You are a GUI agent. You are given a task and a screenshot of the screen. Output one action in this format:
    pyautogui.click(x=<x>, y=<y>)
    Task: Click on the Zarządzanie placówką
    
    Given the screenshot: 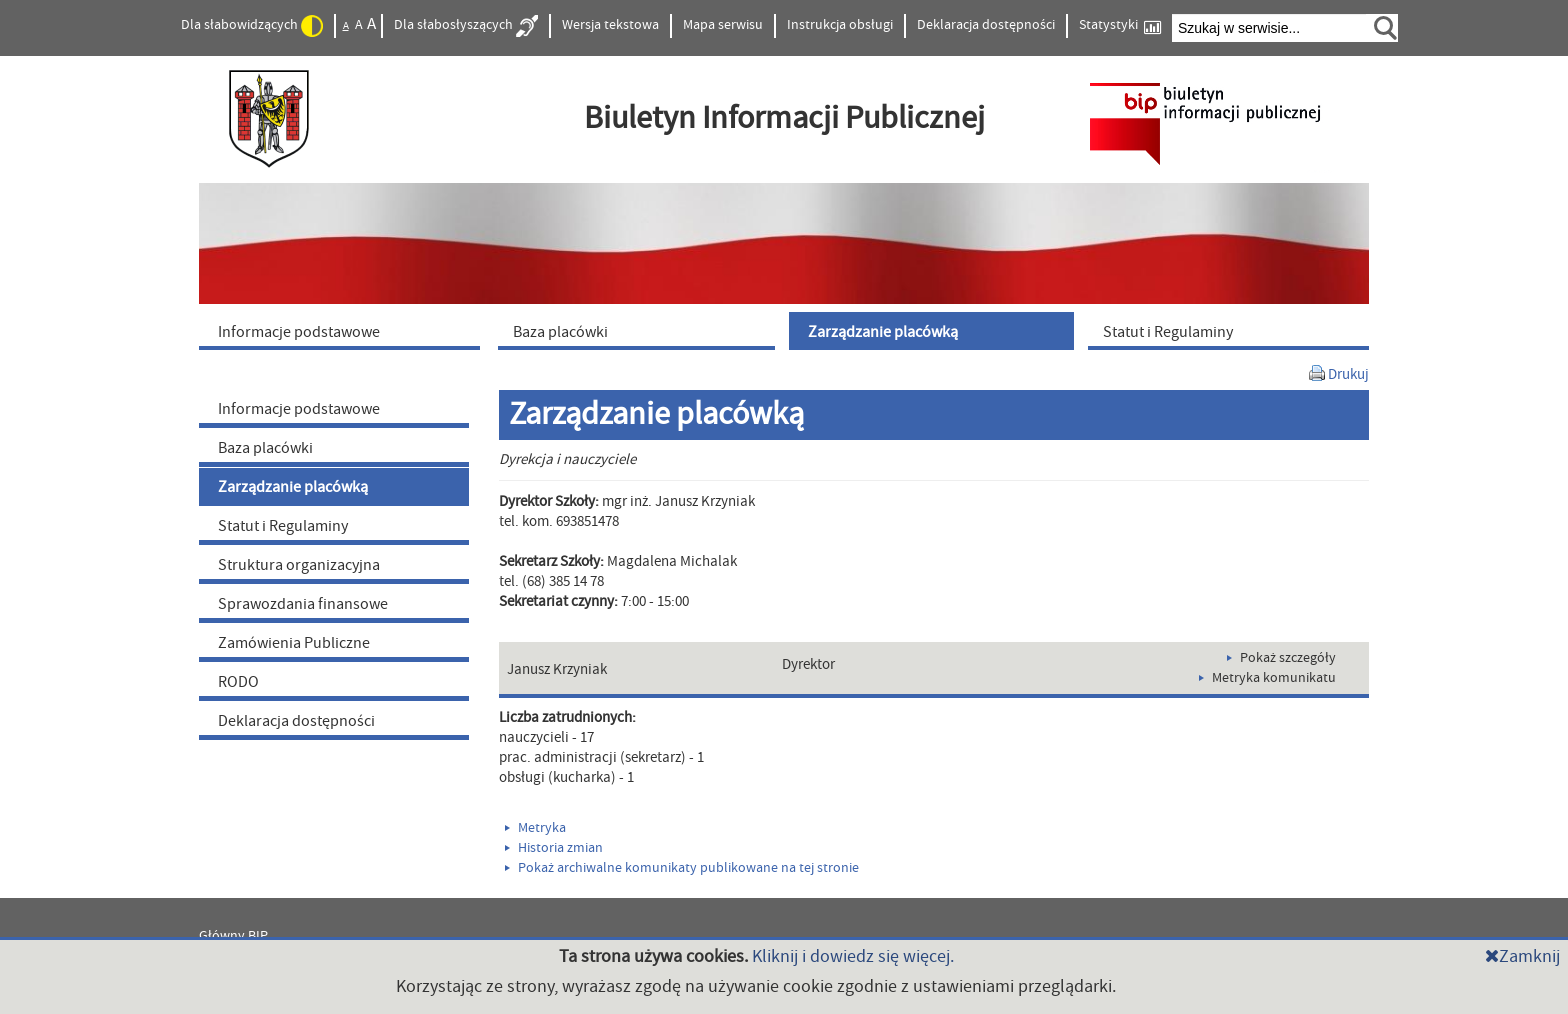 What is the action you would take?
    pyautogui.click(x=293, y=487)
    